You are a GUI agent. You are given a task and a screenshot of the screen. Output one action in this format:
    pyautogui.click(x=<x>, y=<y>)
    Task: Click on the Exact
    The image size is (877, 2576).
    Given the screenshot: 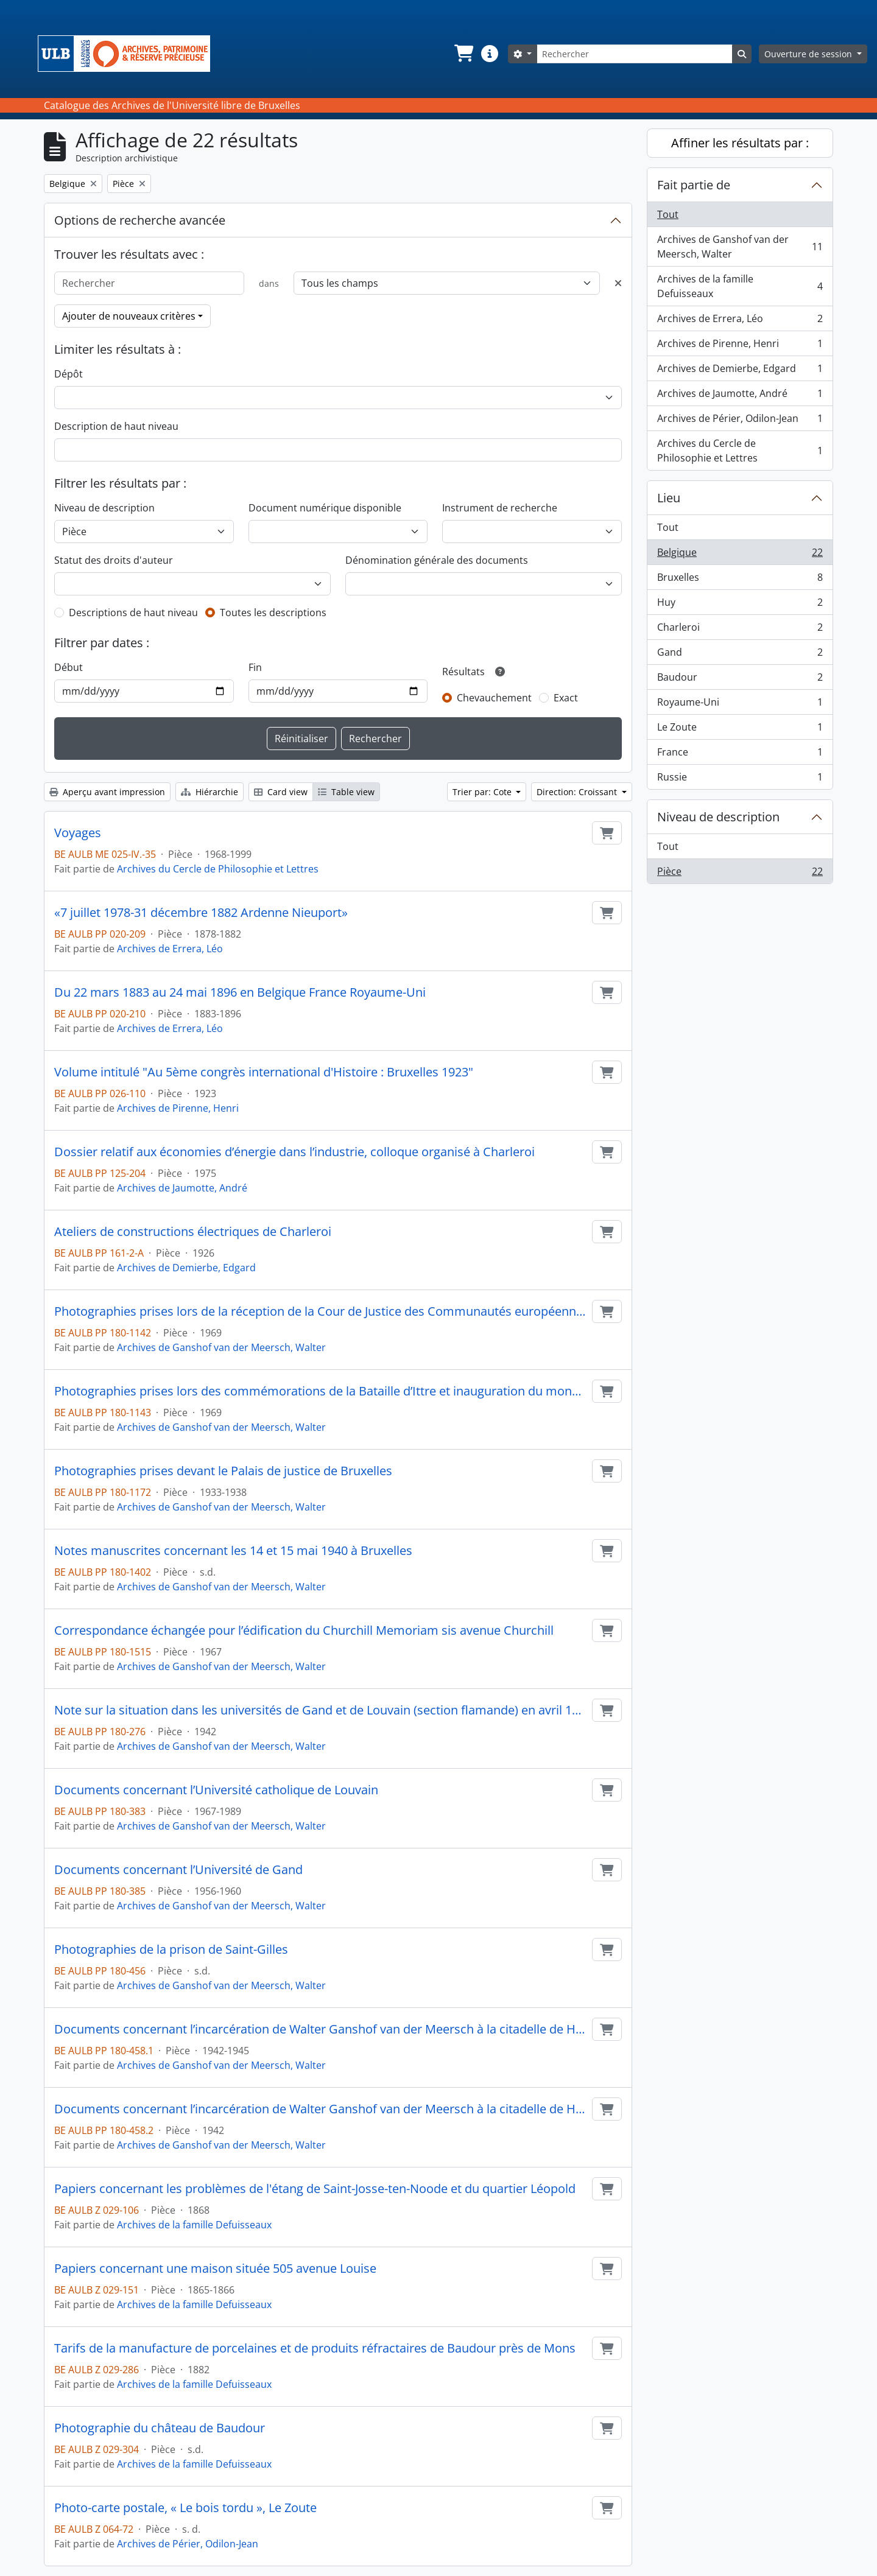 What is the action you would take?
    pyautogui.click(x=566, y=697)
    